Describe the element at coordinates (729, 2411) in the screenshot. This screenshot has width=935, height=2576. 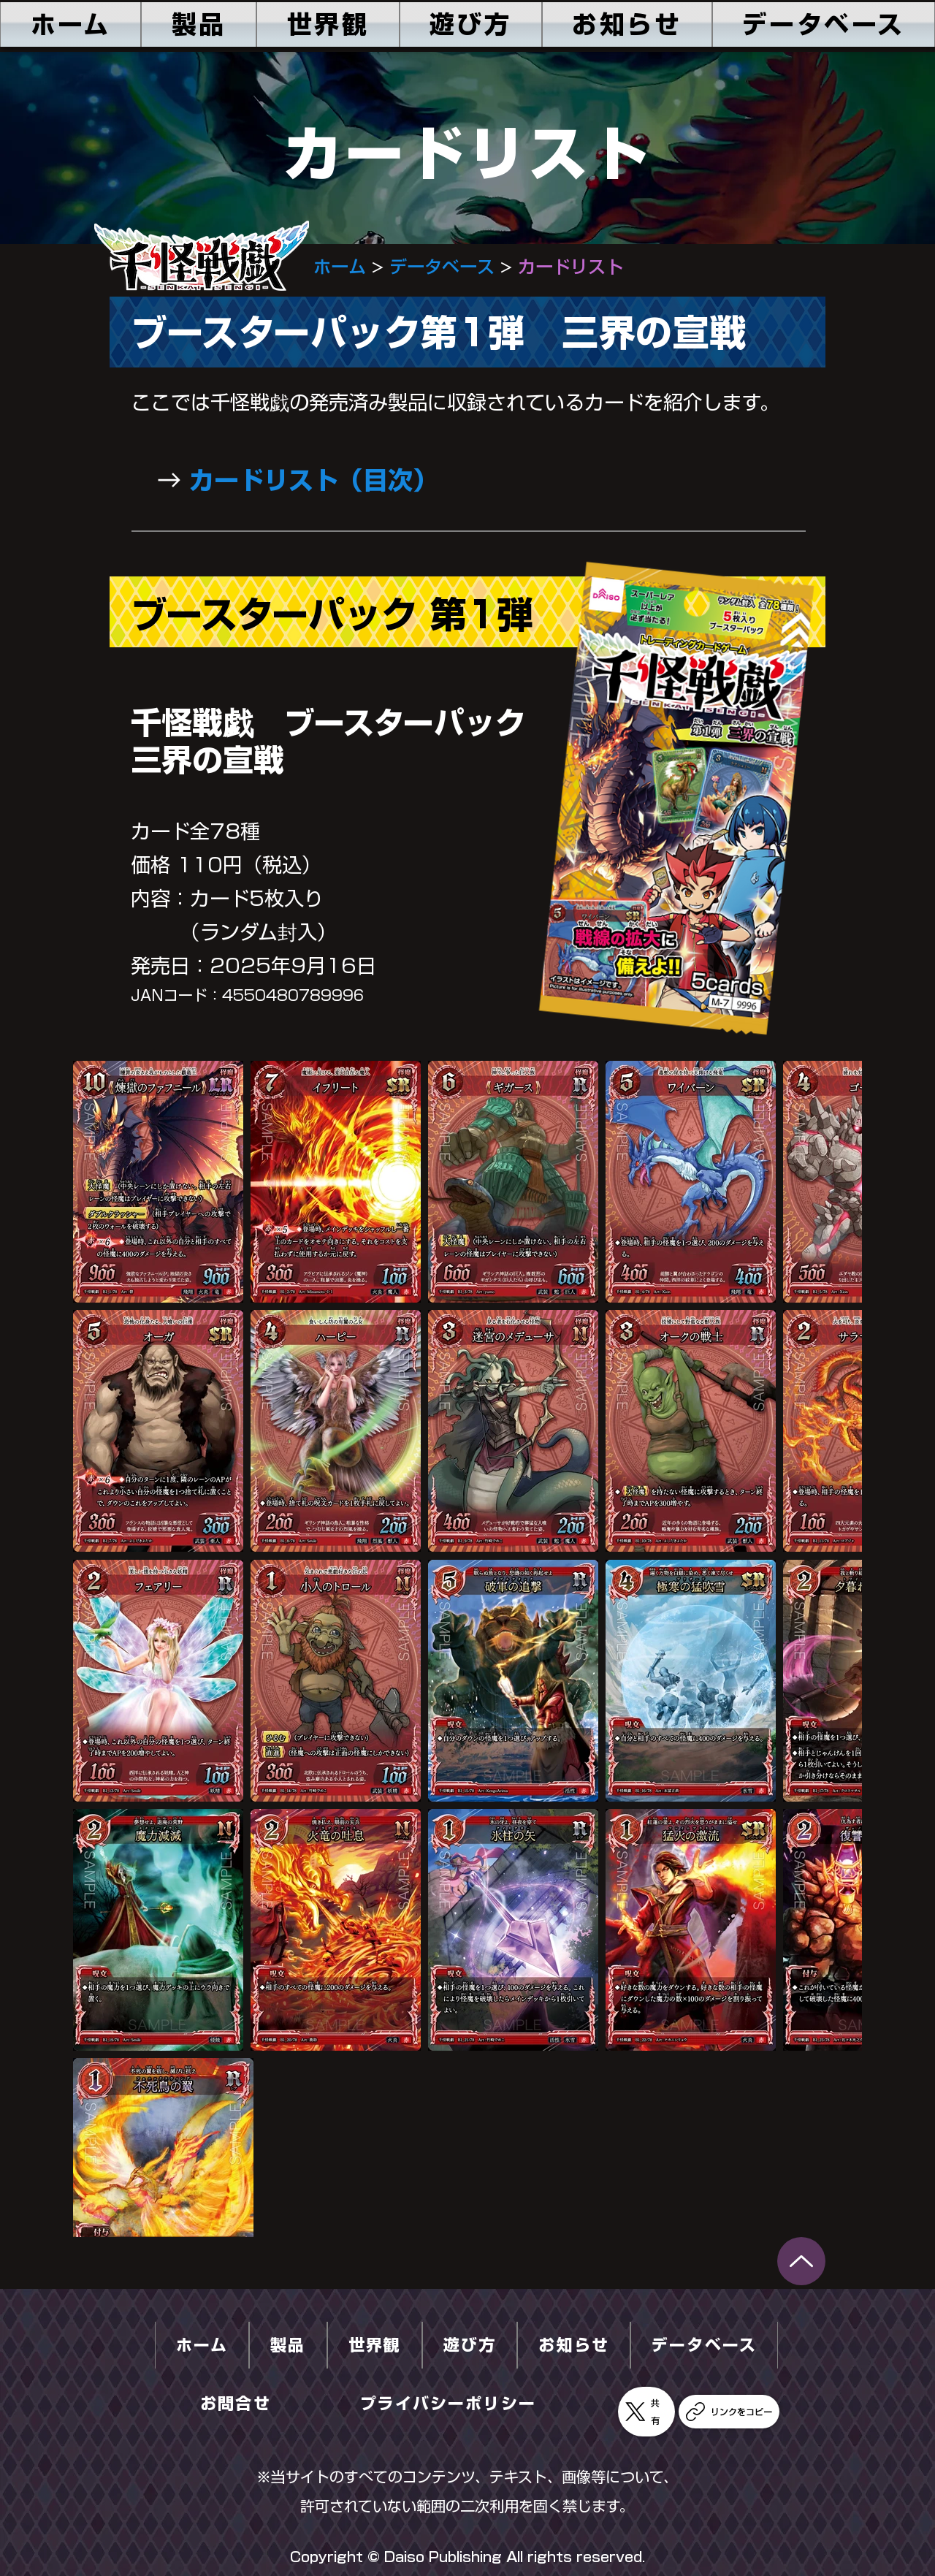
I see `[リンクをコピー]` at that location.